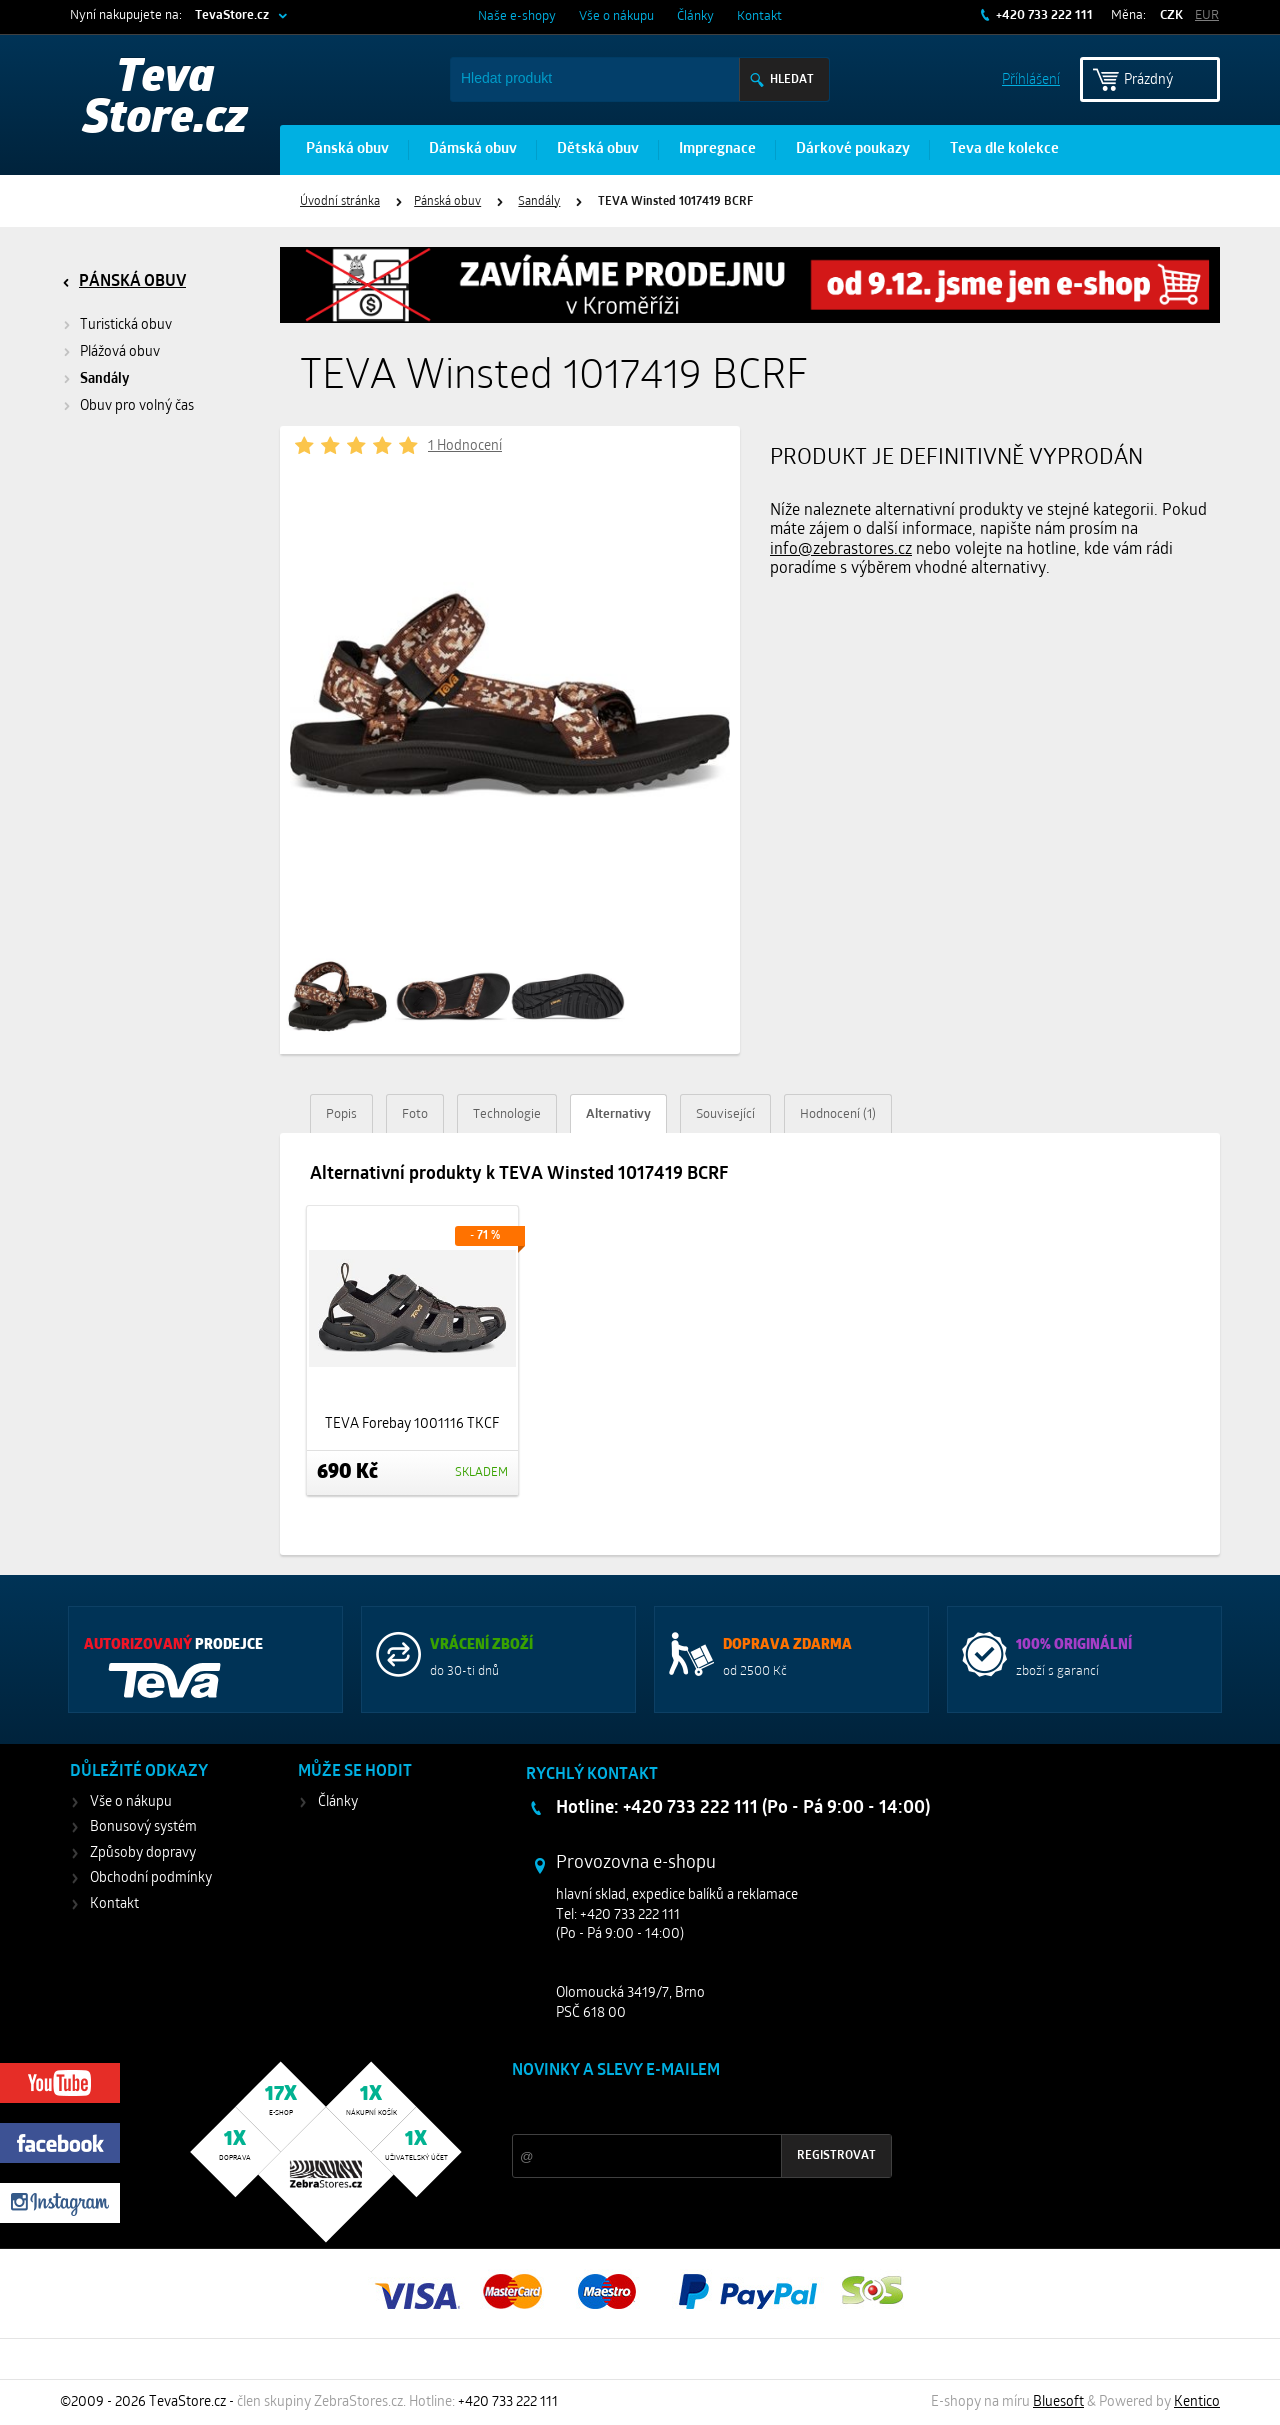 This screenshot has width=1280, height=2425. What do you see at coordinates (473, 149) in the screenshot?
I see `Dámská obuv` at bounding box center [473, 149].